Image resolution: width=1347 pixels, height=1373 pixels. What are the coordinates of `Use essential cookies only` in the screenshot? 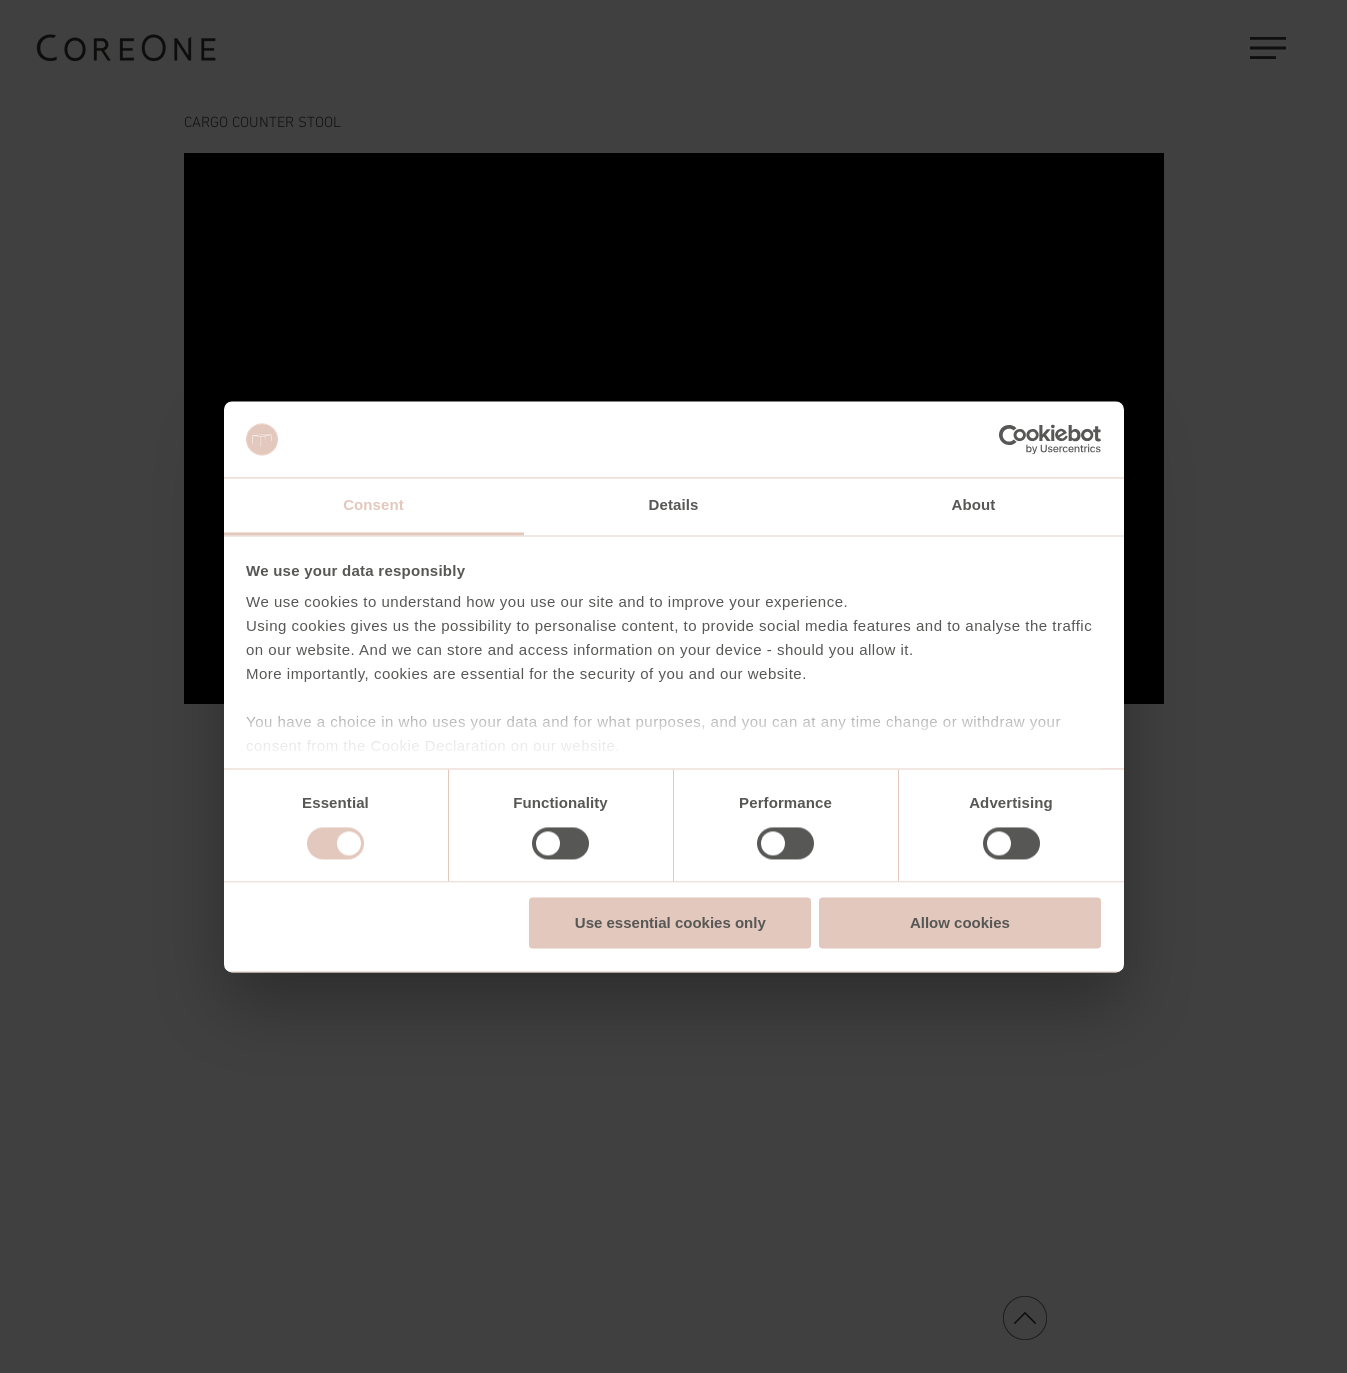 It's located at (670, 923).